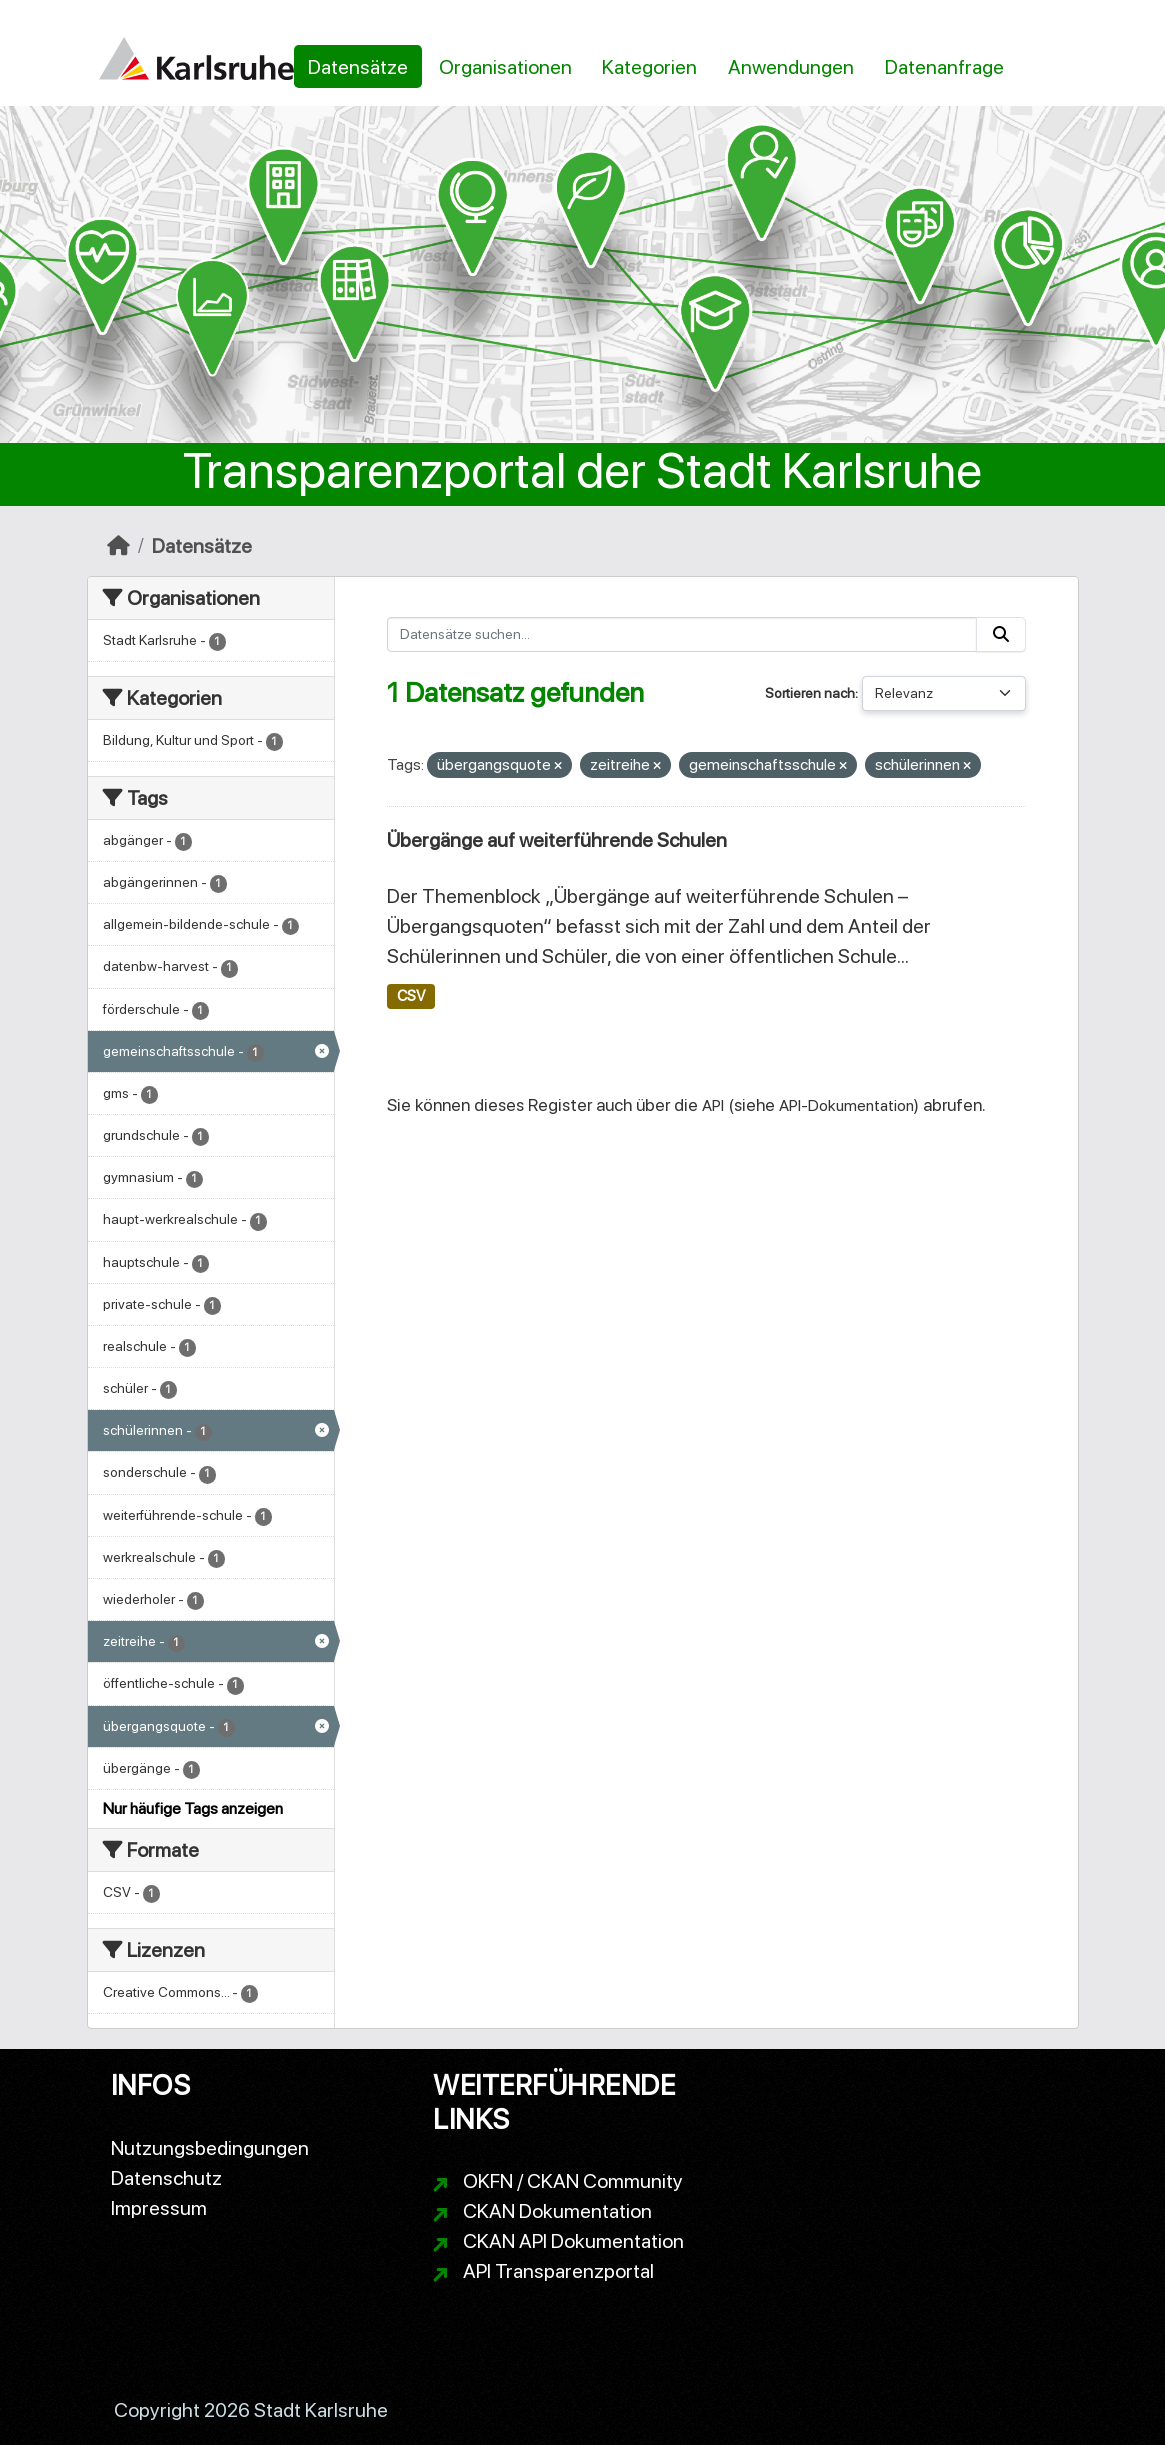 This screenshot has height=2445, width=1165. I want to click on Datenanfrage, so click(944, 67).